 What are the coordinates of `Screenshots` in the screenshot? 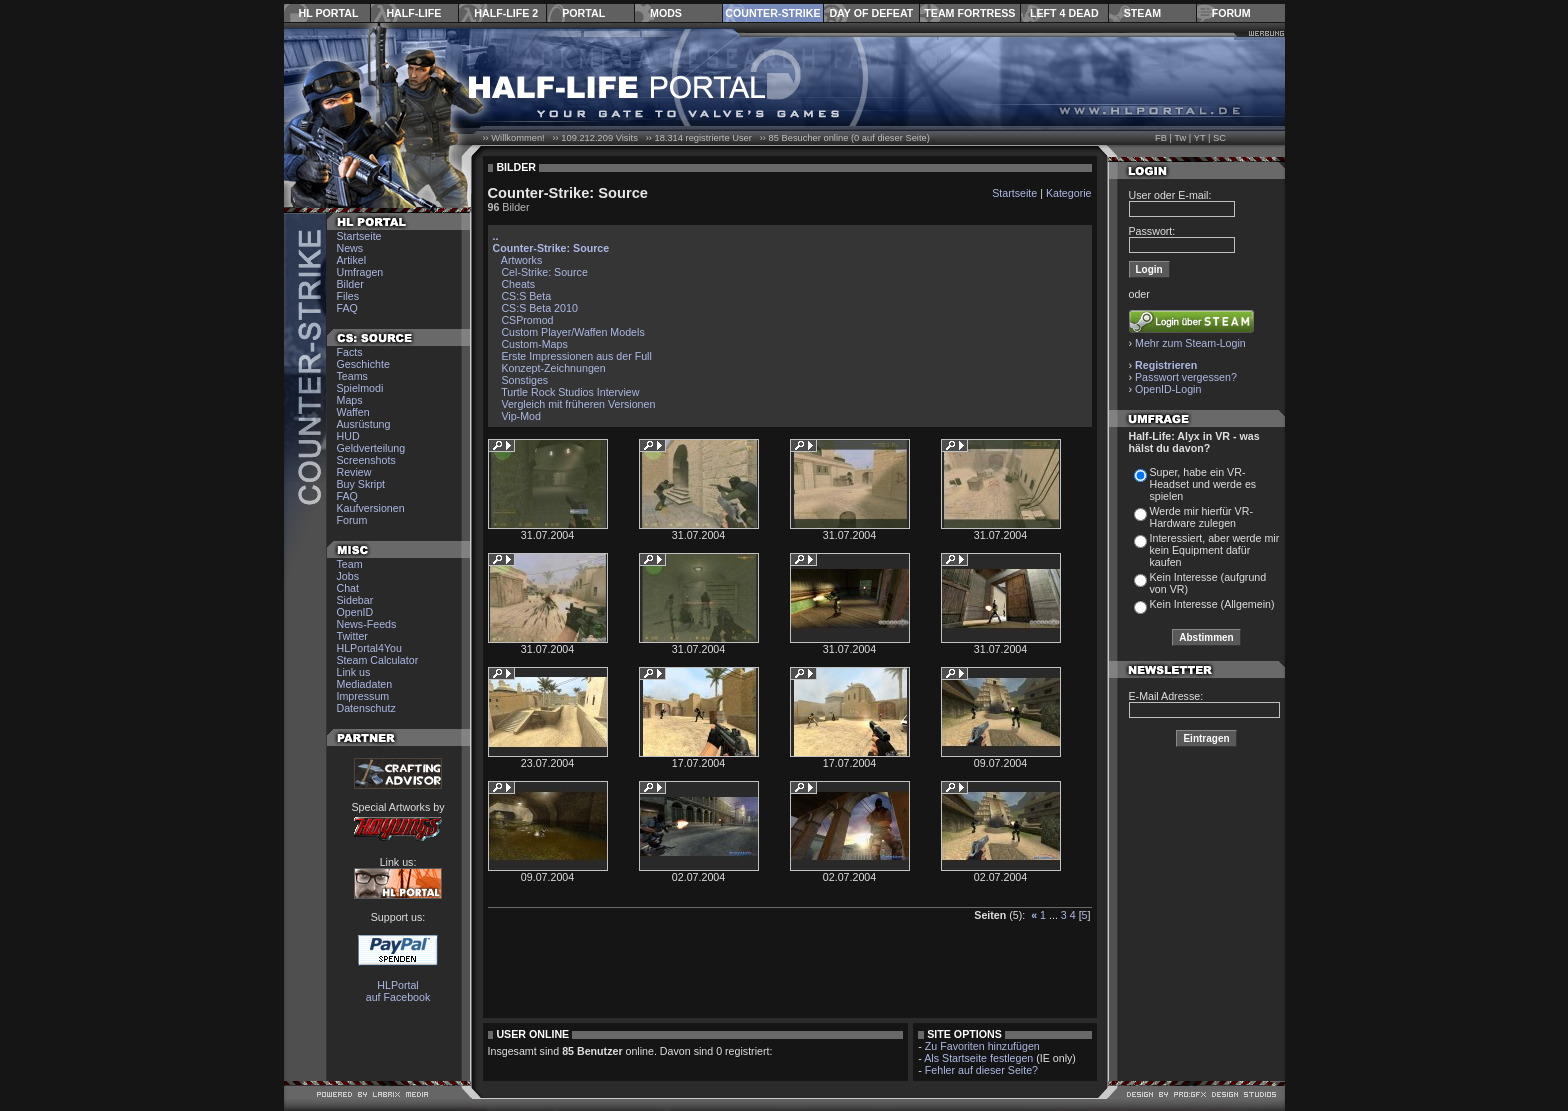 It's located at (366, 460).